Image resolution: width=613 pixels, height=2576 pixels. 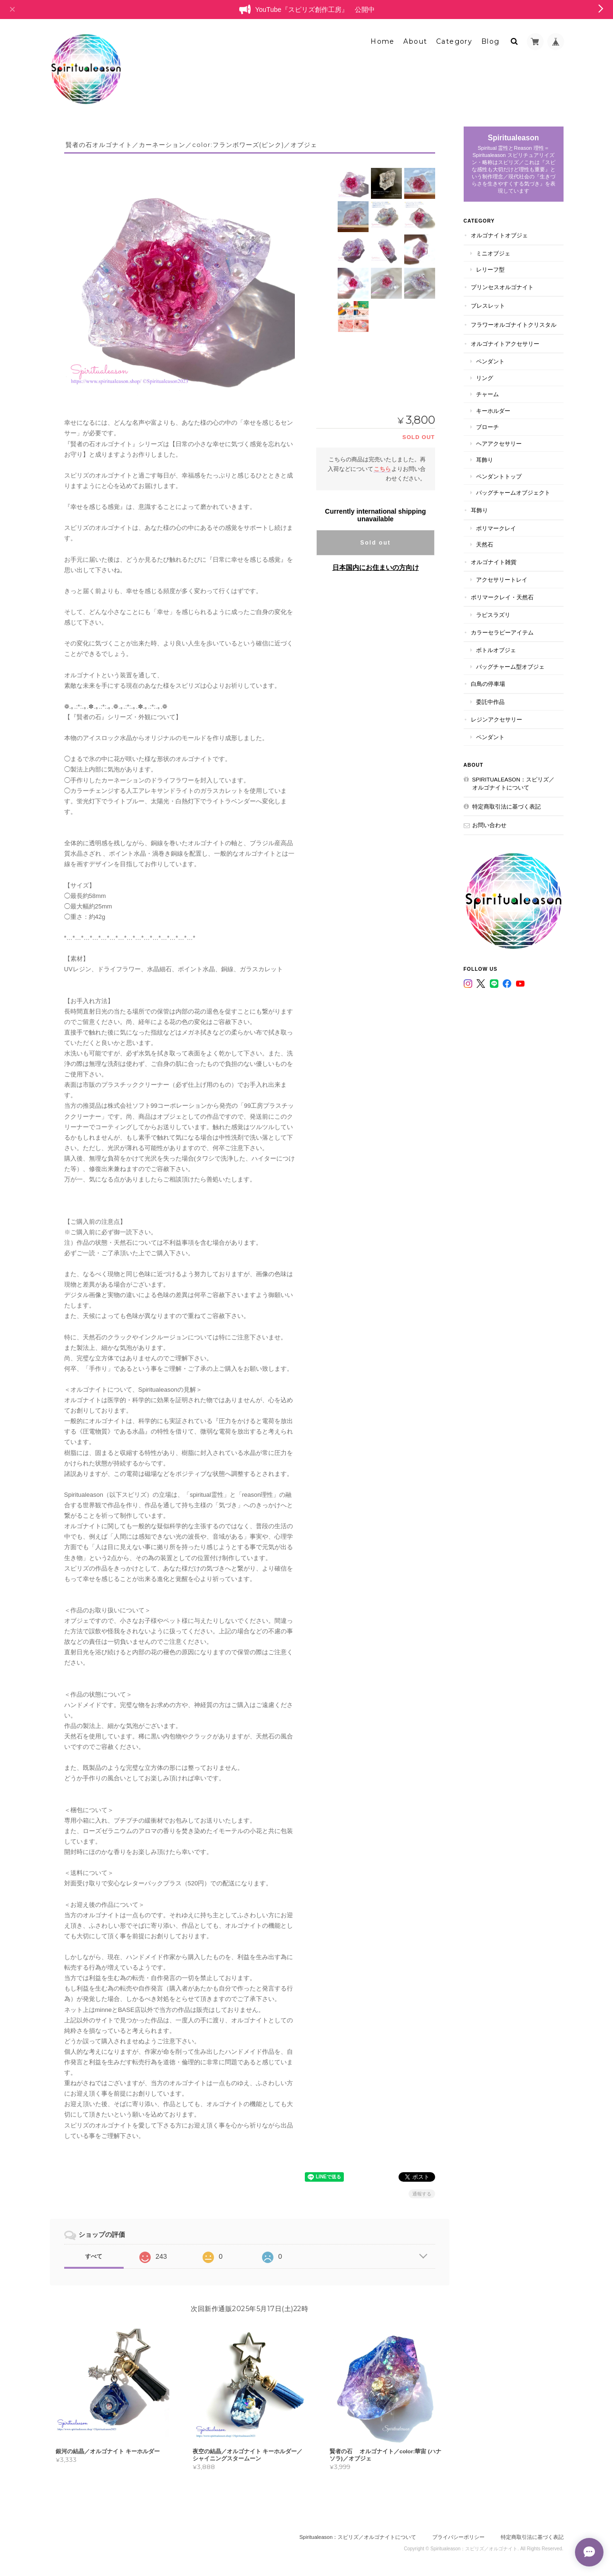 What do you see at coordinates (513, 783) in the screenshot?
I see `Spiritualeason：スピリズ／オルゴナイトについて` at bounding box center [513, 783].